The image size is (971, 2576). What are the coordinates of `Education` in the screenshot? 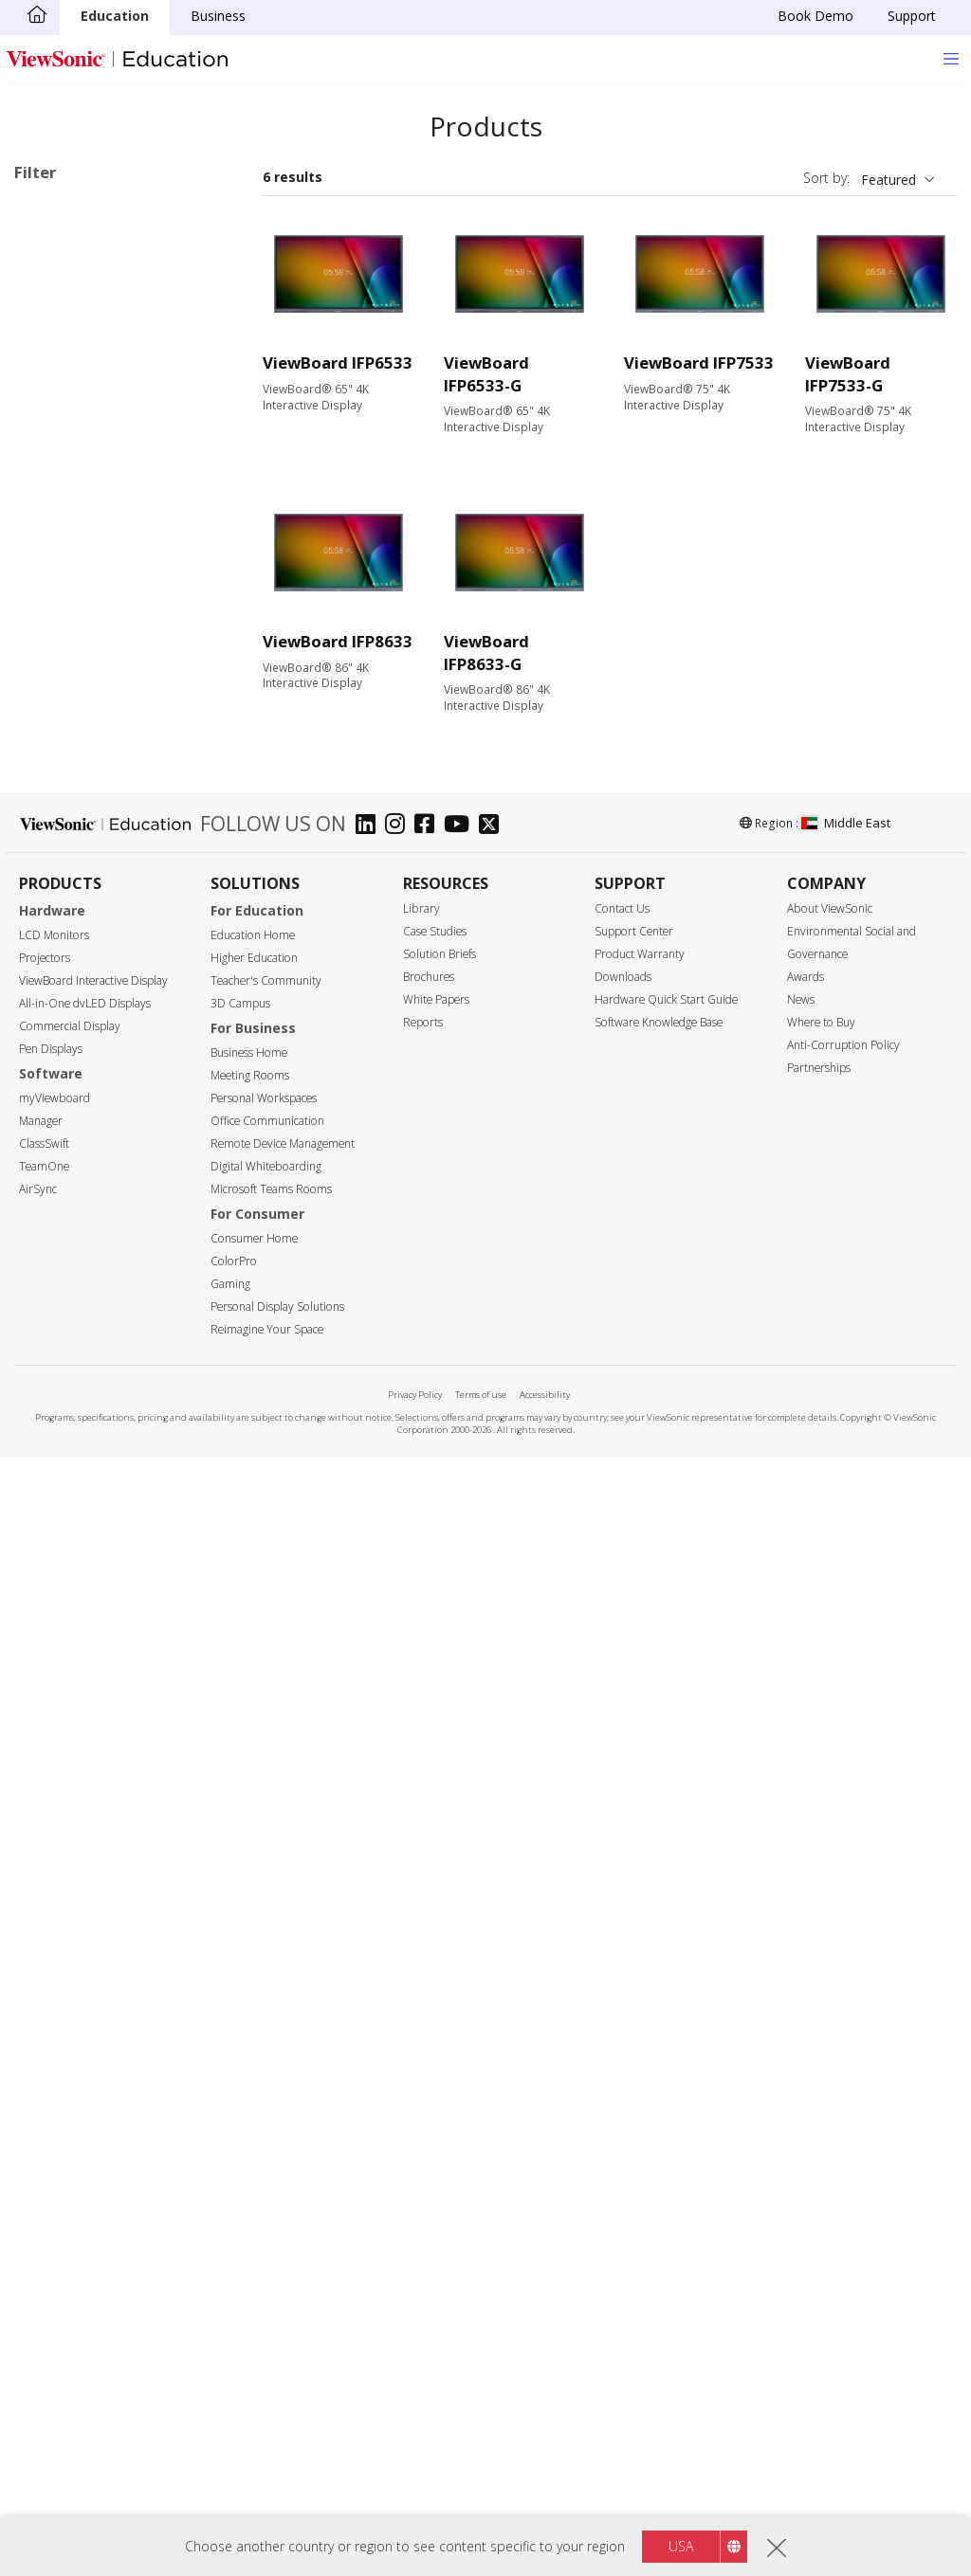 It's located at (115, 16).